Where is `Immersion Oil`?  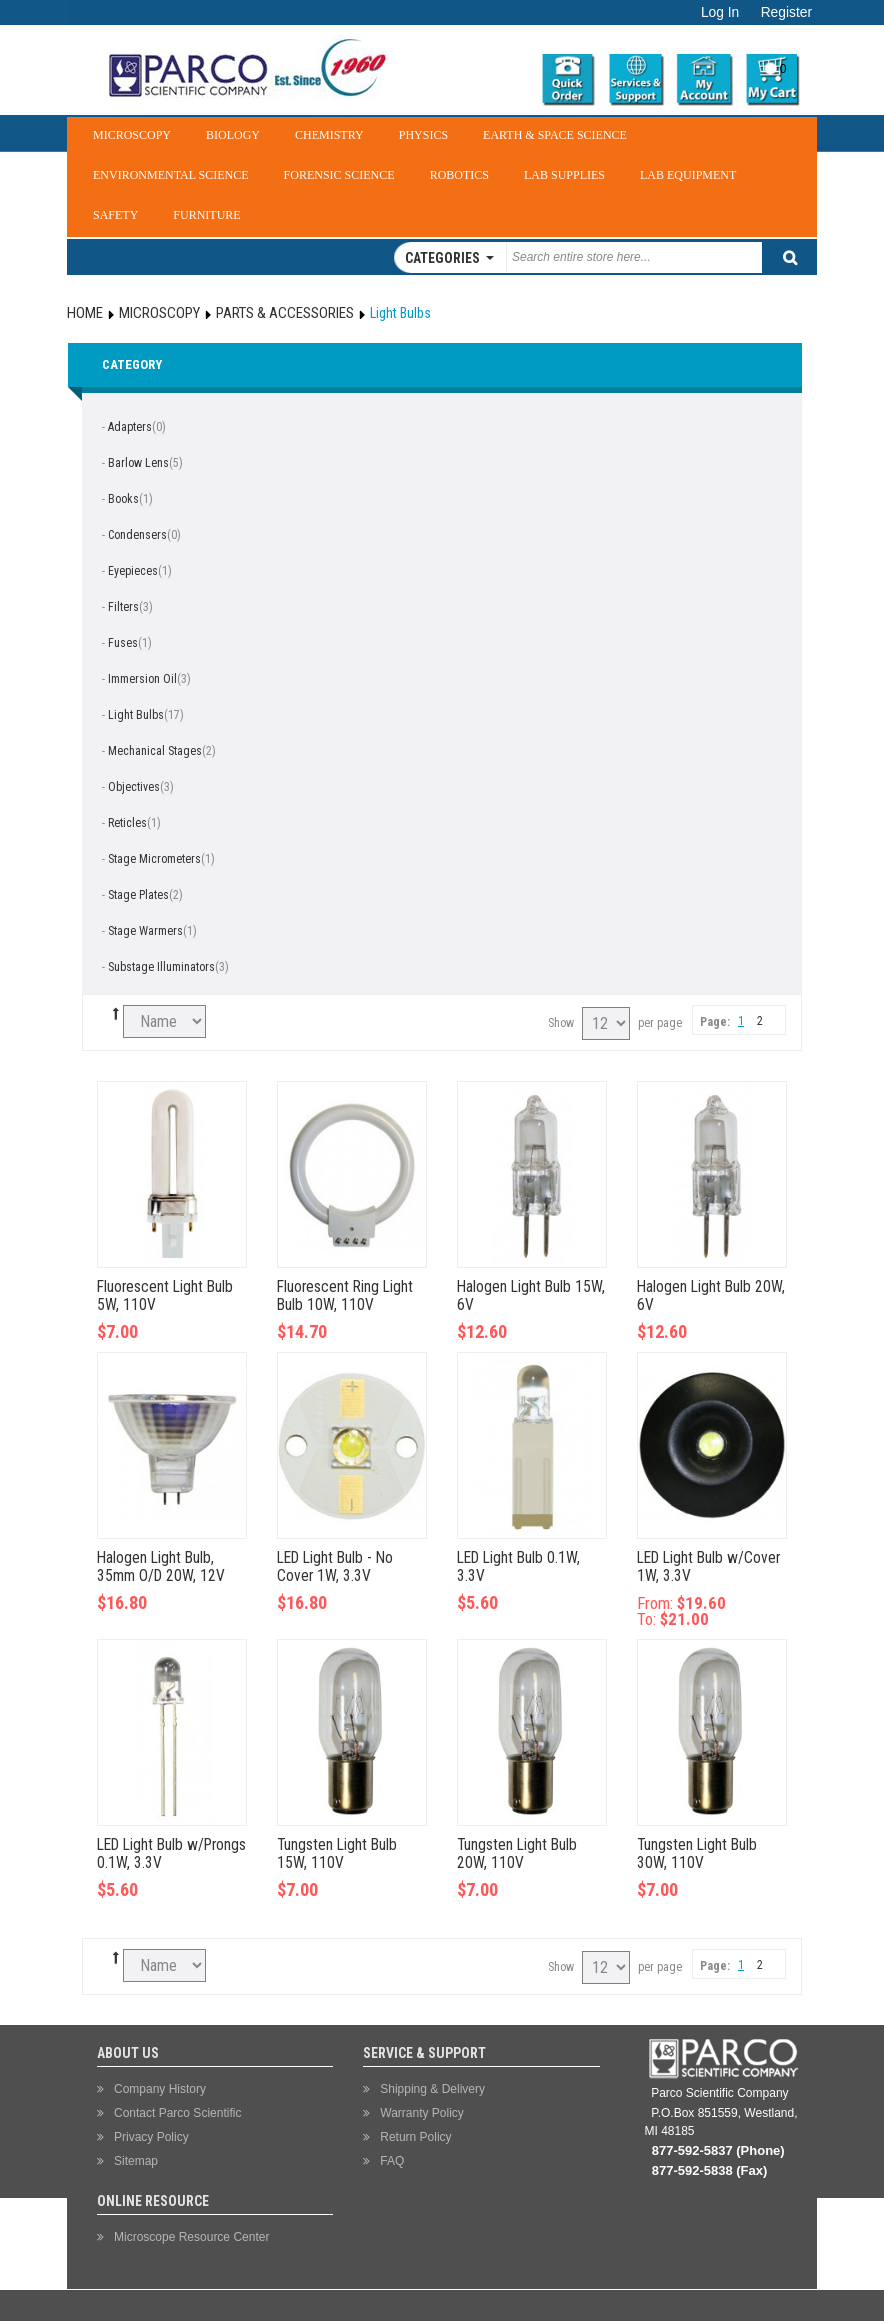
Immersion Oil is located at coordinates (142, 679).